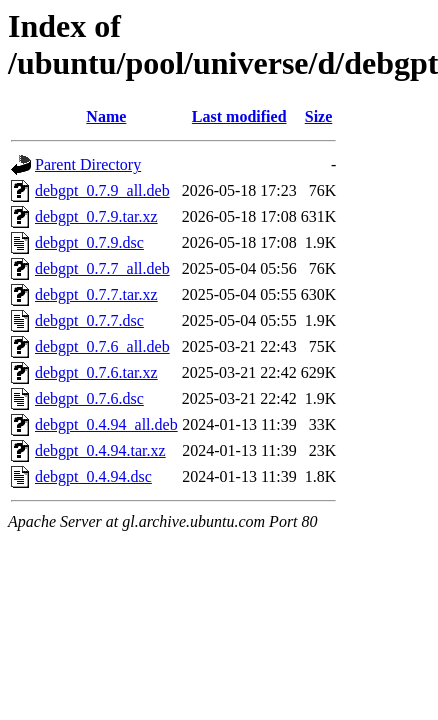 The height and width of the screenshot is (720, 438). What do you see at coordinates (89, 398) in the screenshot?
I see `debgpt_0.7.6.dsc` at bounding box center [89, 398].